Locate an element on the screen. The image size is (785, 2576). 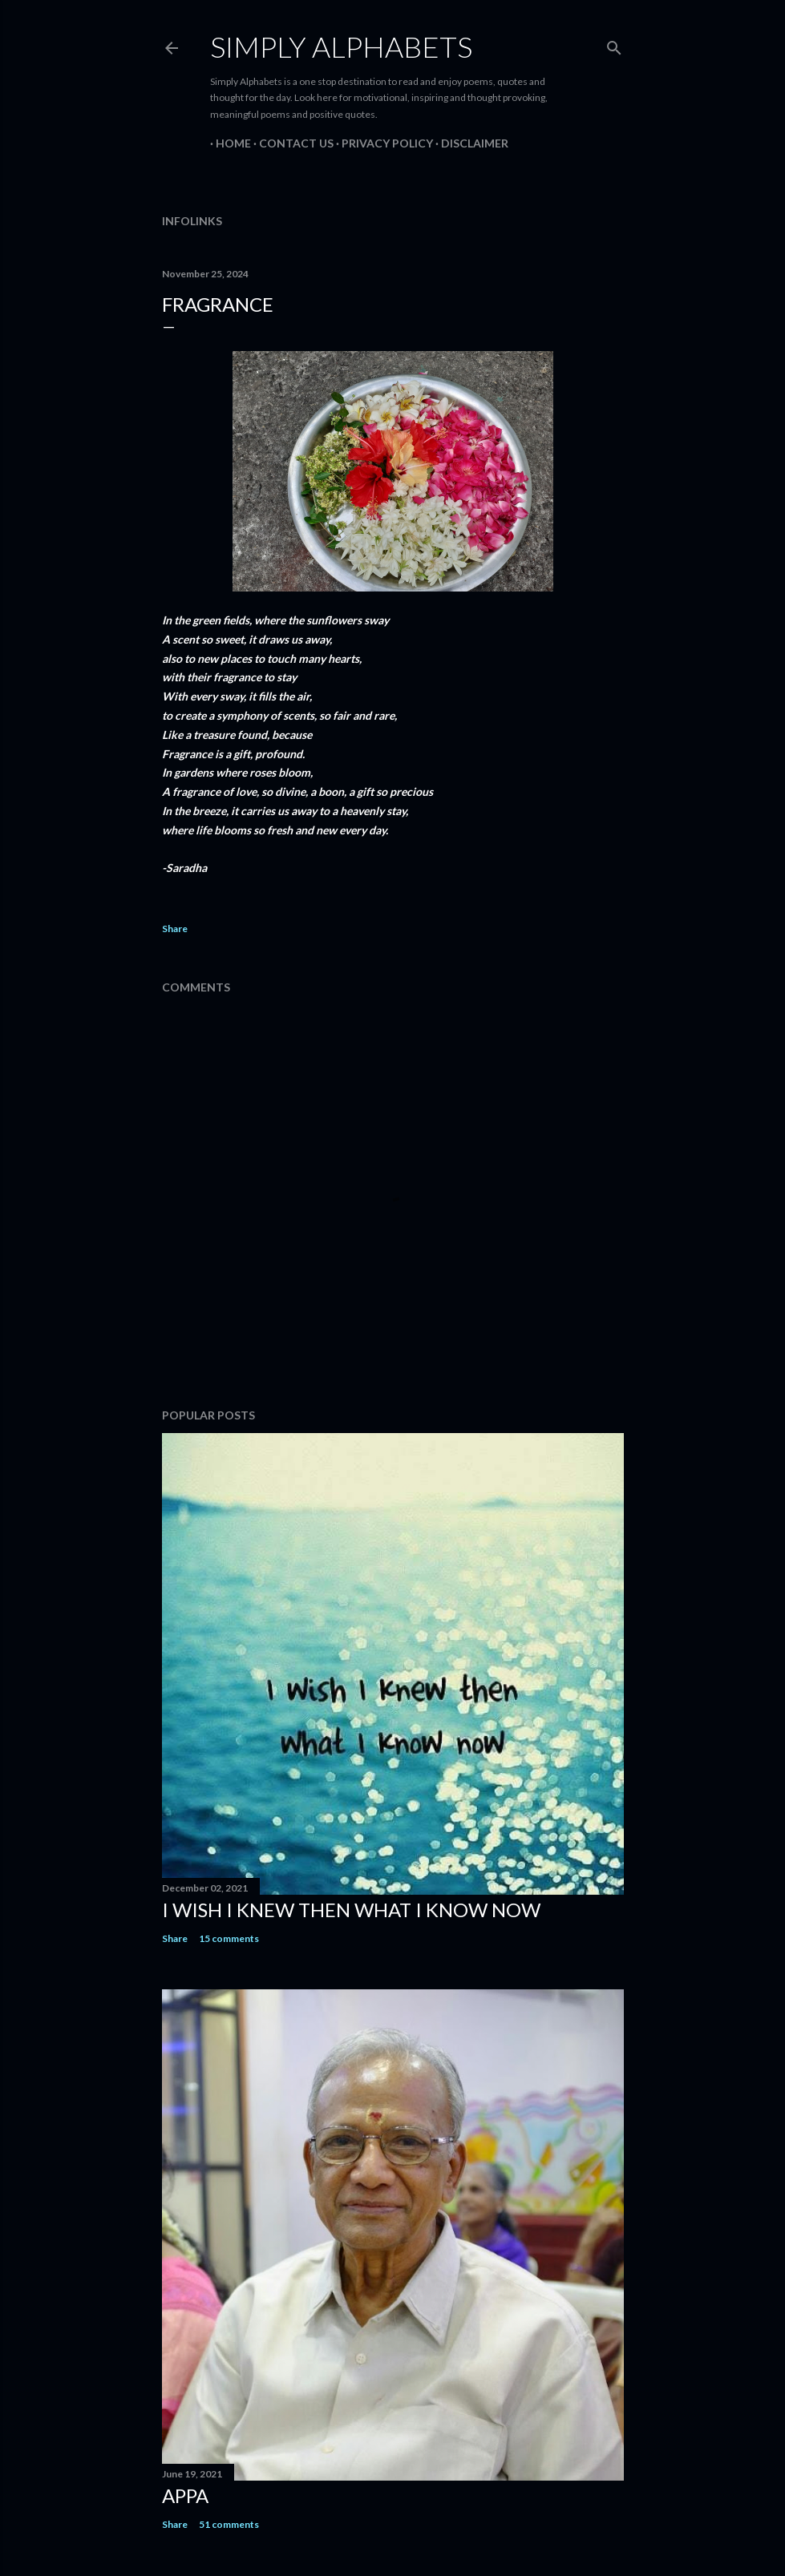
Privacy Policy is located at coordinates (381, 143).